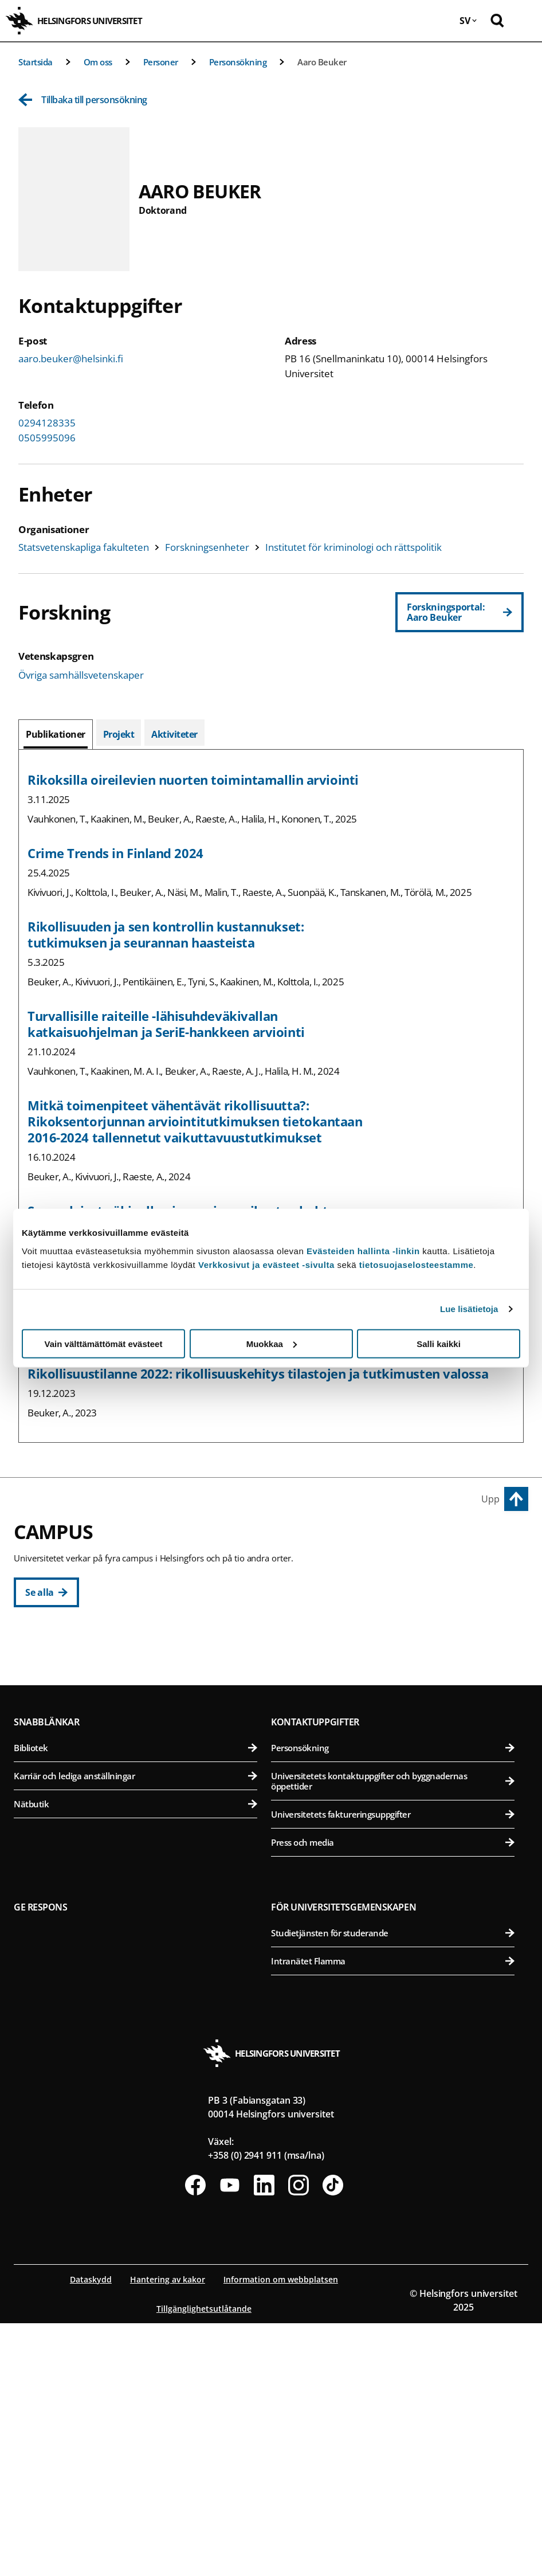 Image resolution: width=542 pixels, height=2576 pixels. I want to click on Intranätet Flamma, so click(392, 2213).